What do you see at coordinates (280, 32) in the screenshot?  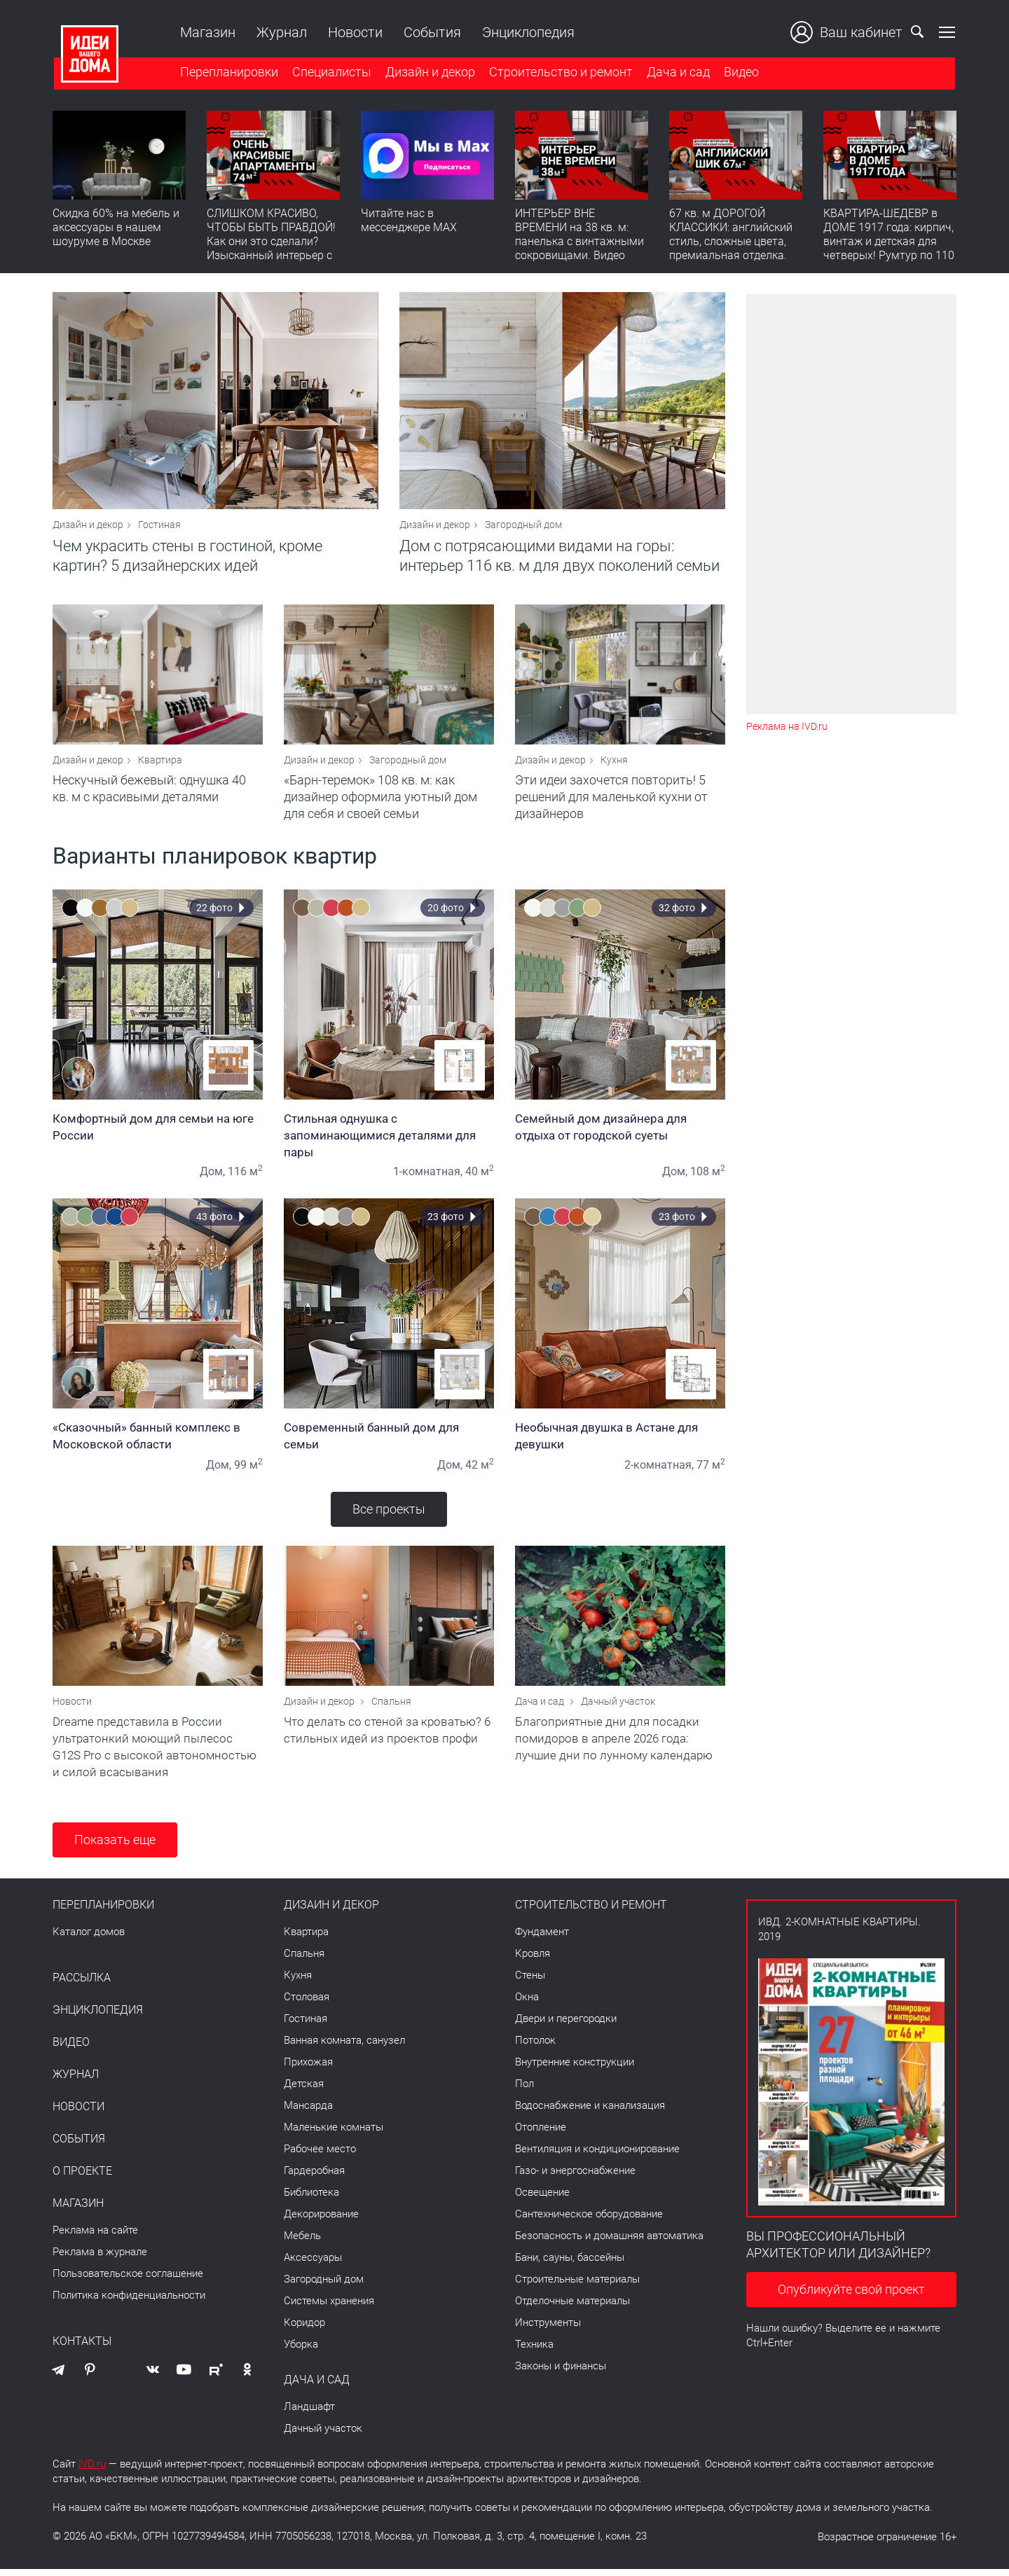 I see `Журнал` at bounding box center [280, 32].